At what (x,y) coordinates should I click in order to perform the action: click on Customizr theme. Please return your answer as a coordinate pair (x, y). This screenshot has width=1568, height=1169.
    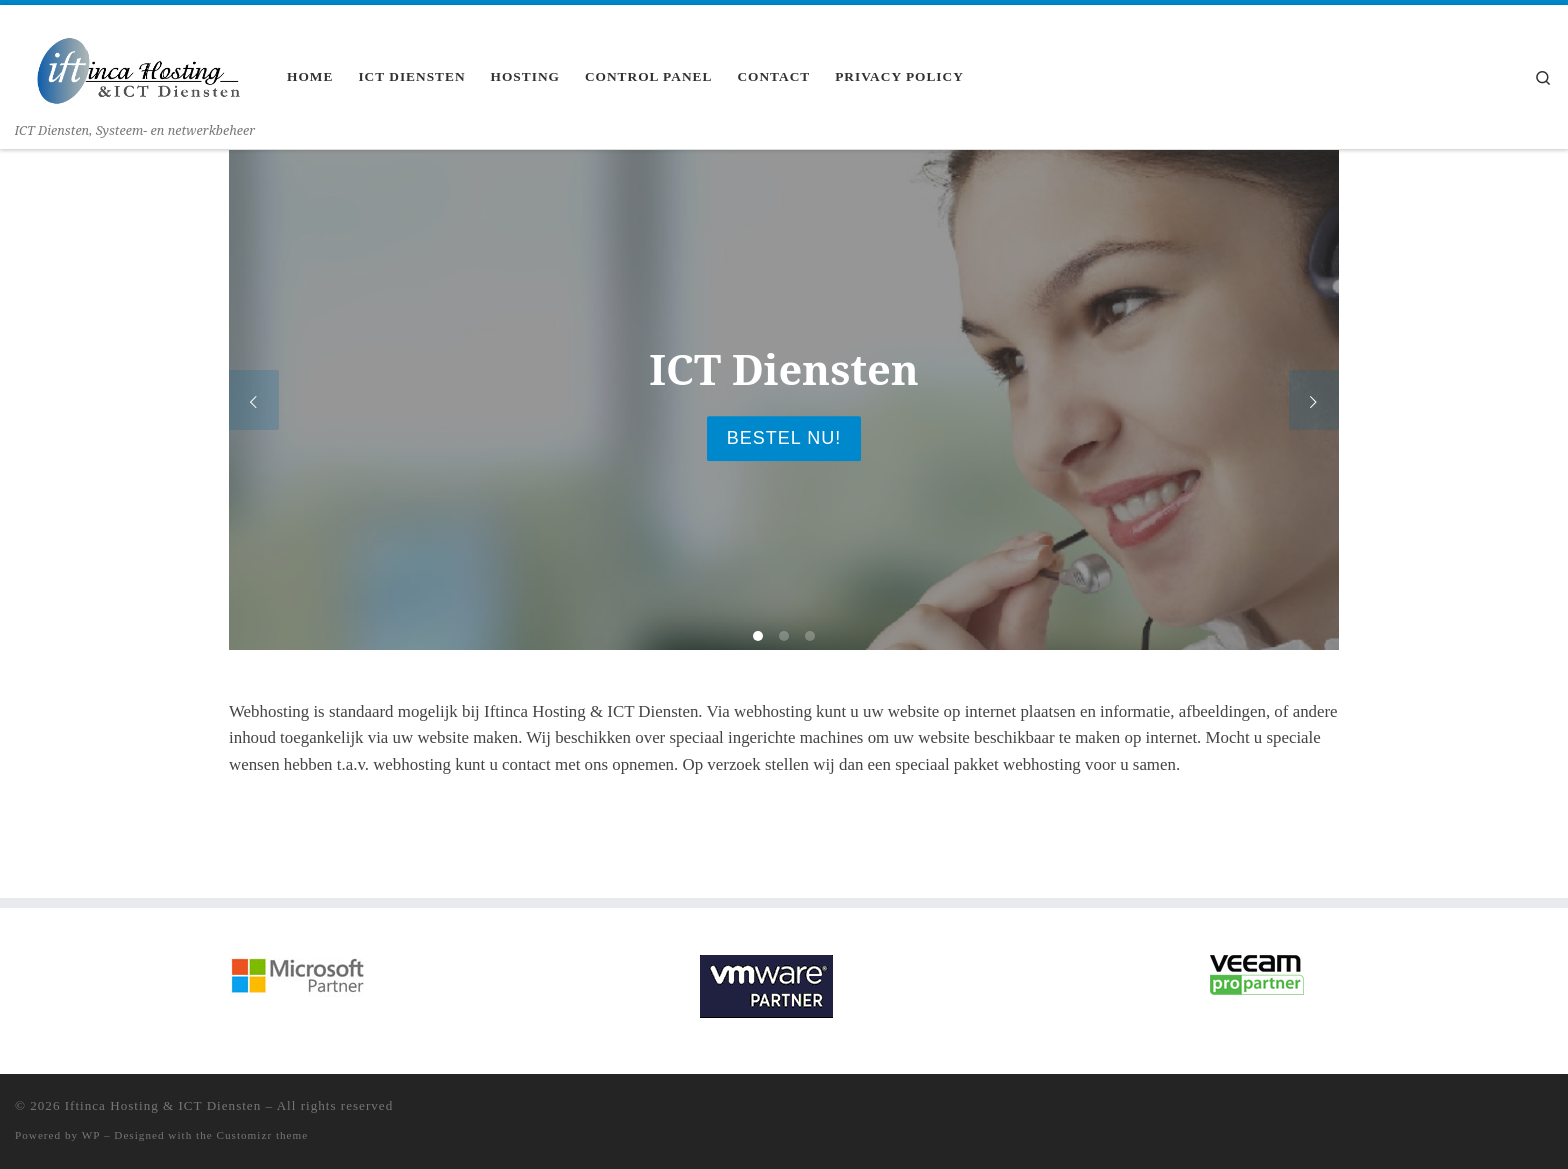
    Looking at the image, I should click on (263, 1135).